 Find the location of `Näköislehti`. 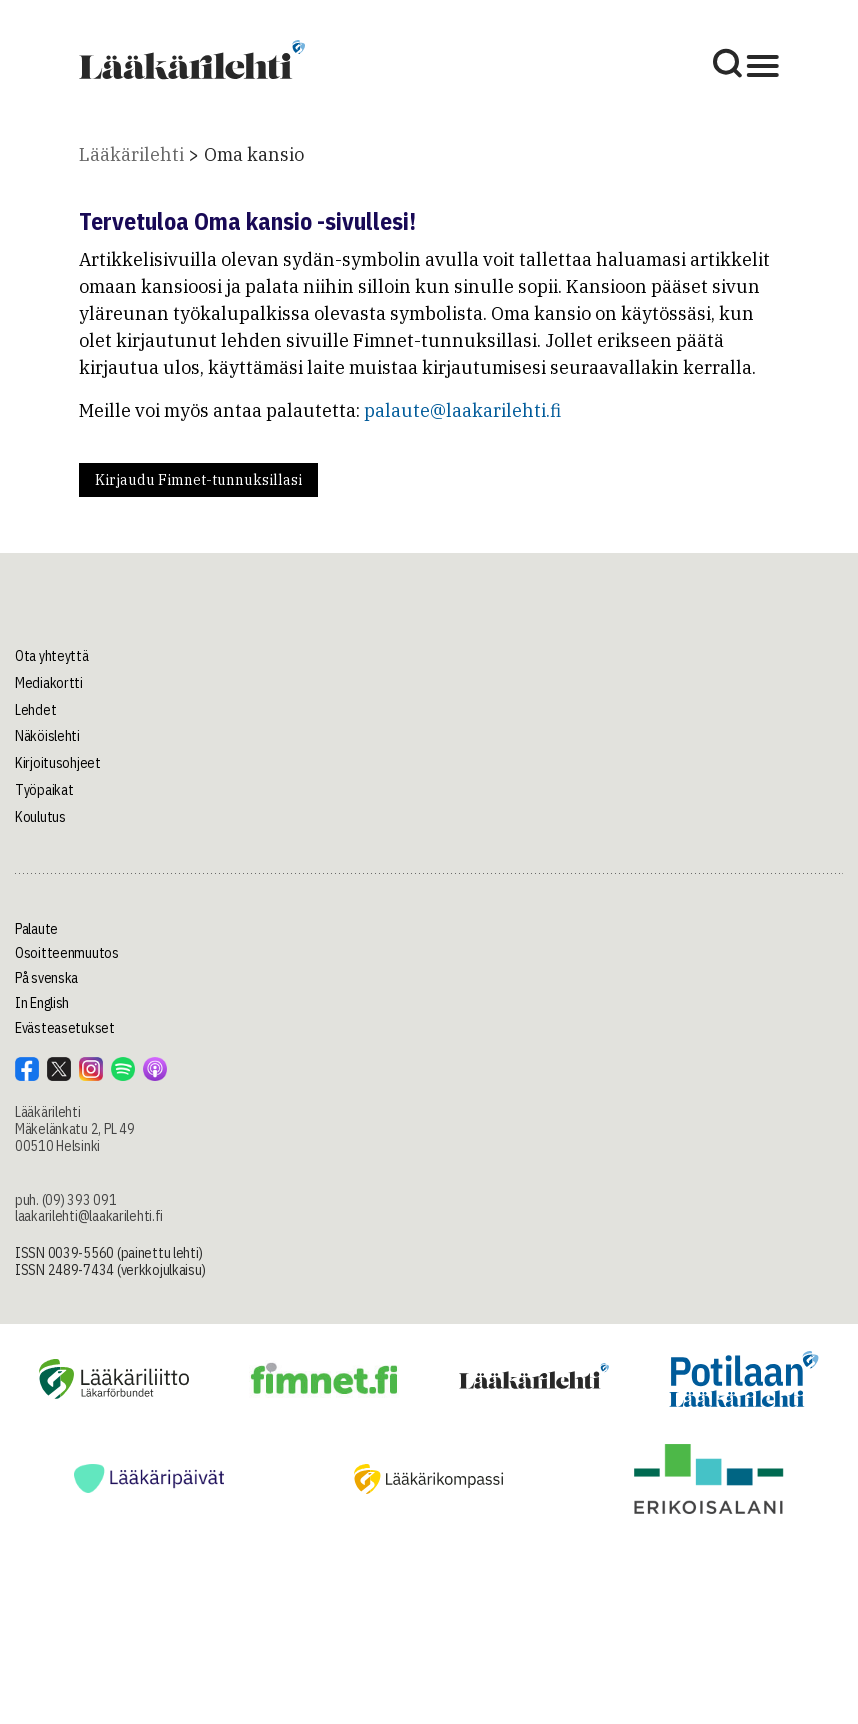

Näköislehti is located at coordinates (47, 736).